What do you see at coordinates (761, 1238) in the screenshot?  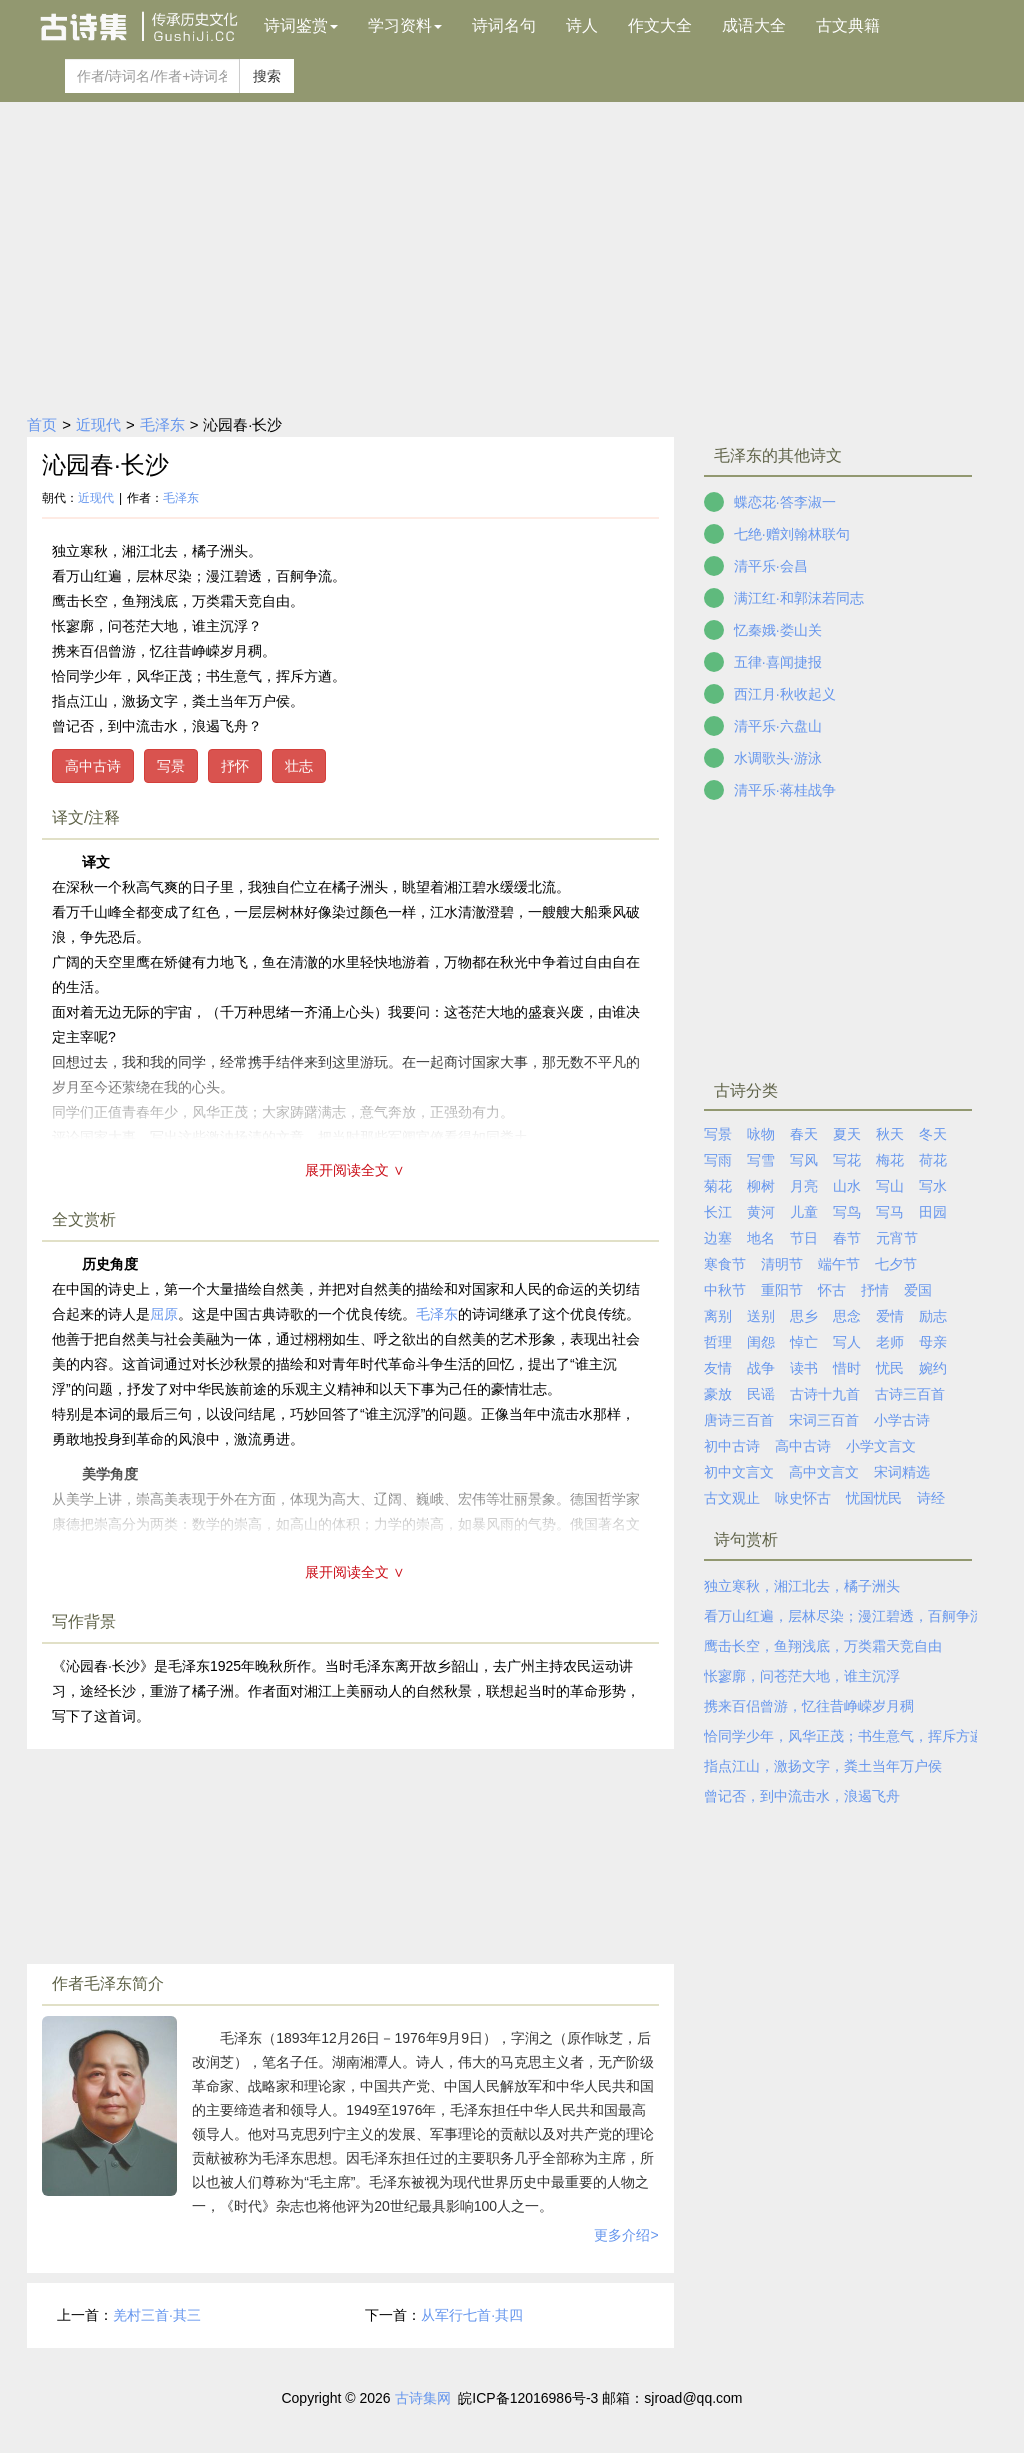 I see `地名` at bounding box center [761, 1238].